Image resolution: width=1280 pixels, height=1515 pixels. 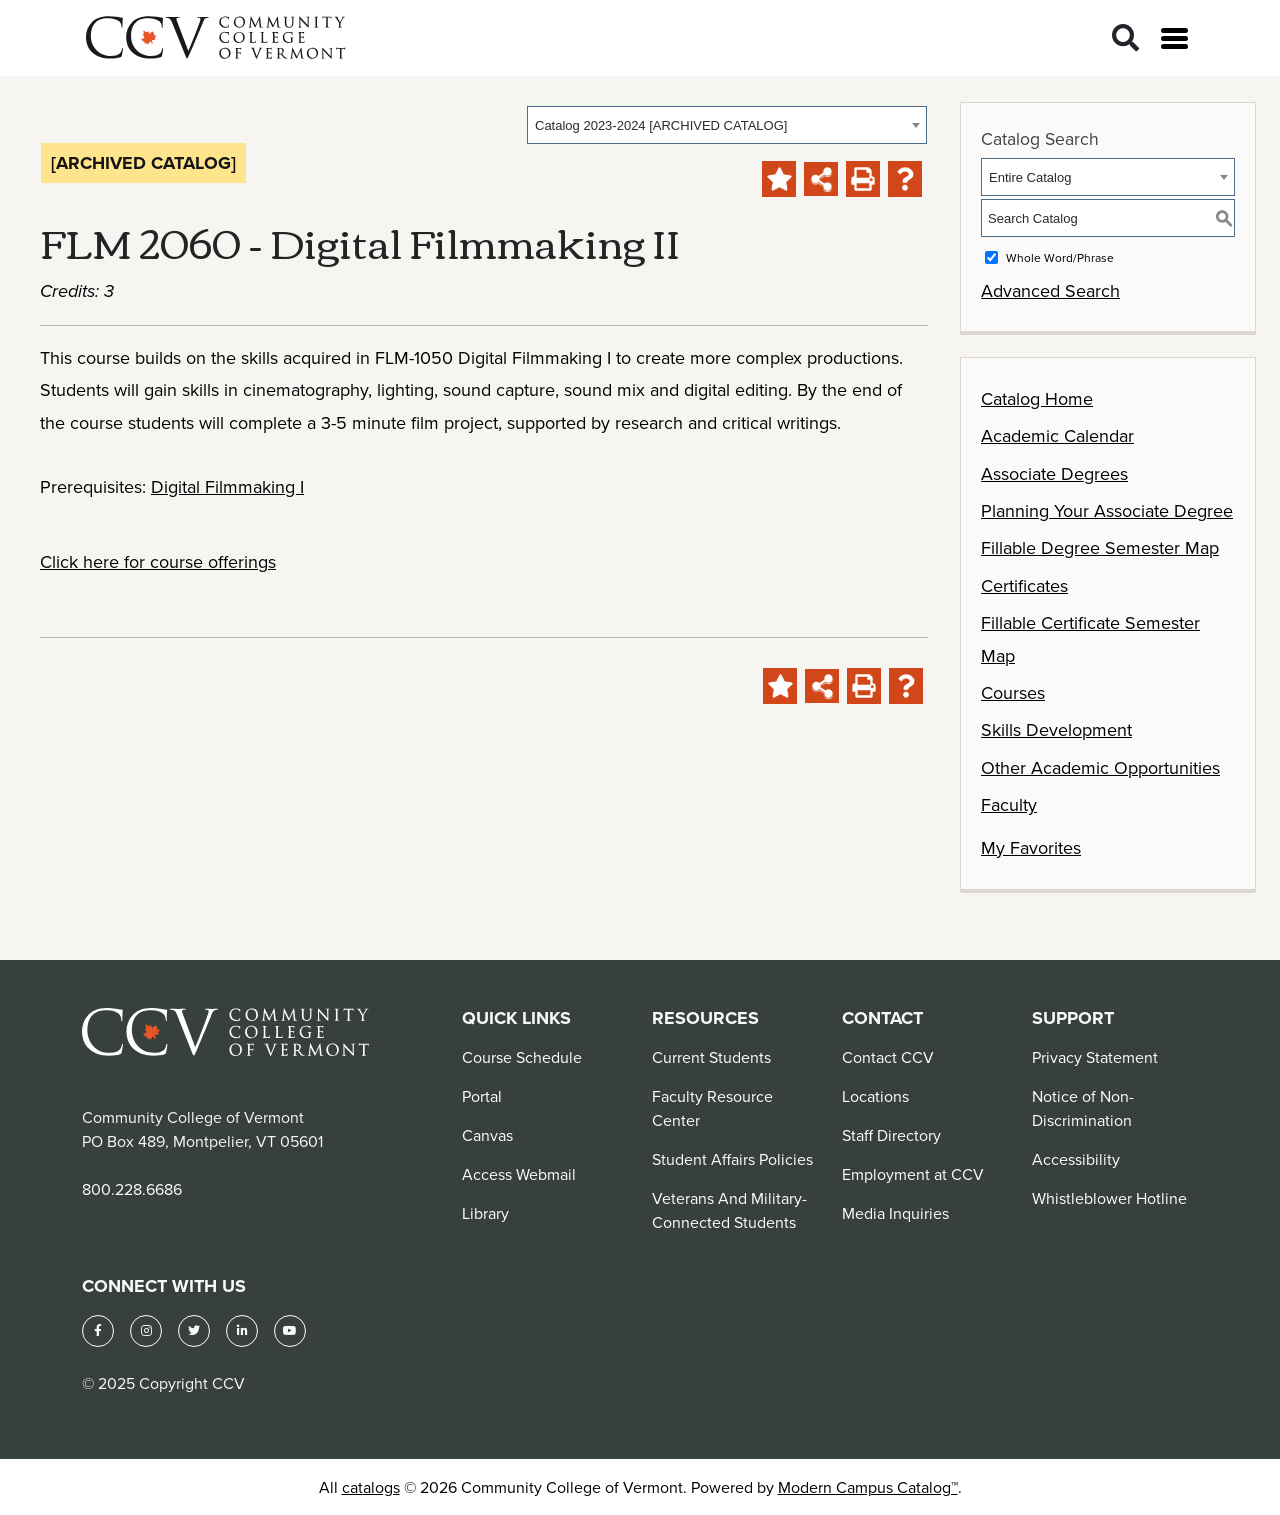 I want to click on Certificates, so click(x=1024, y=585).